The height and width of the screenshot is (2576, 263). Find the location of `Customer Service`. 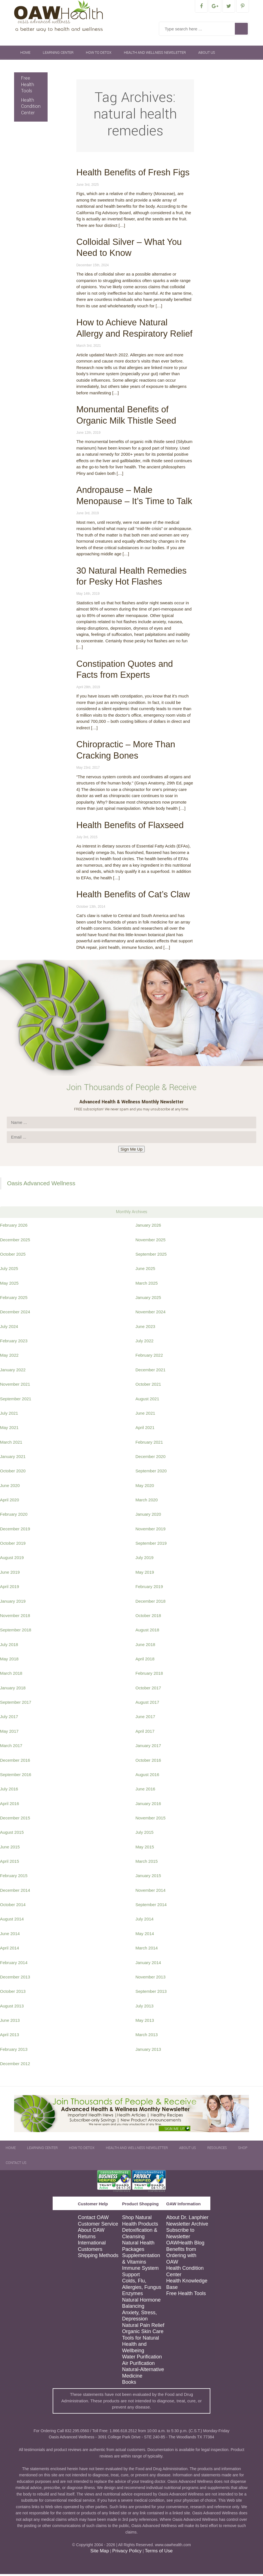

Customer Service is located at coordinates (98, 2226).